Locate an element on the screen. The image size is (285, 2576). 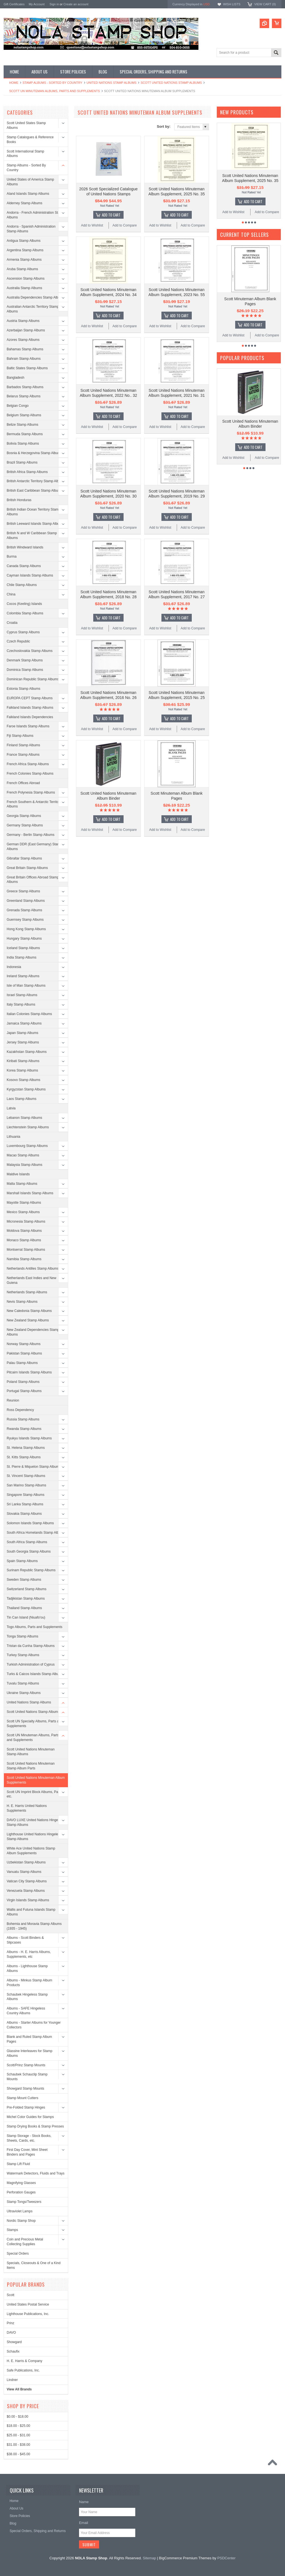
Stamp Tongs/Tweezers is located at coordinates (24, 2202).